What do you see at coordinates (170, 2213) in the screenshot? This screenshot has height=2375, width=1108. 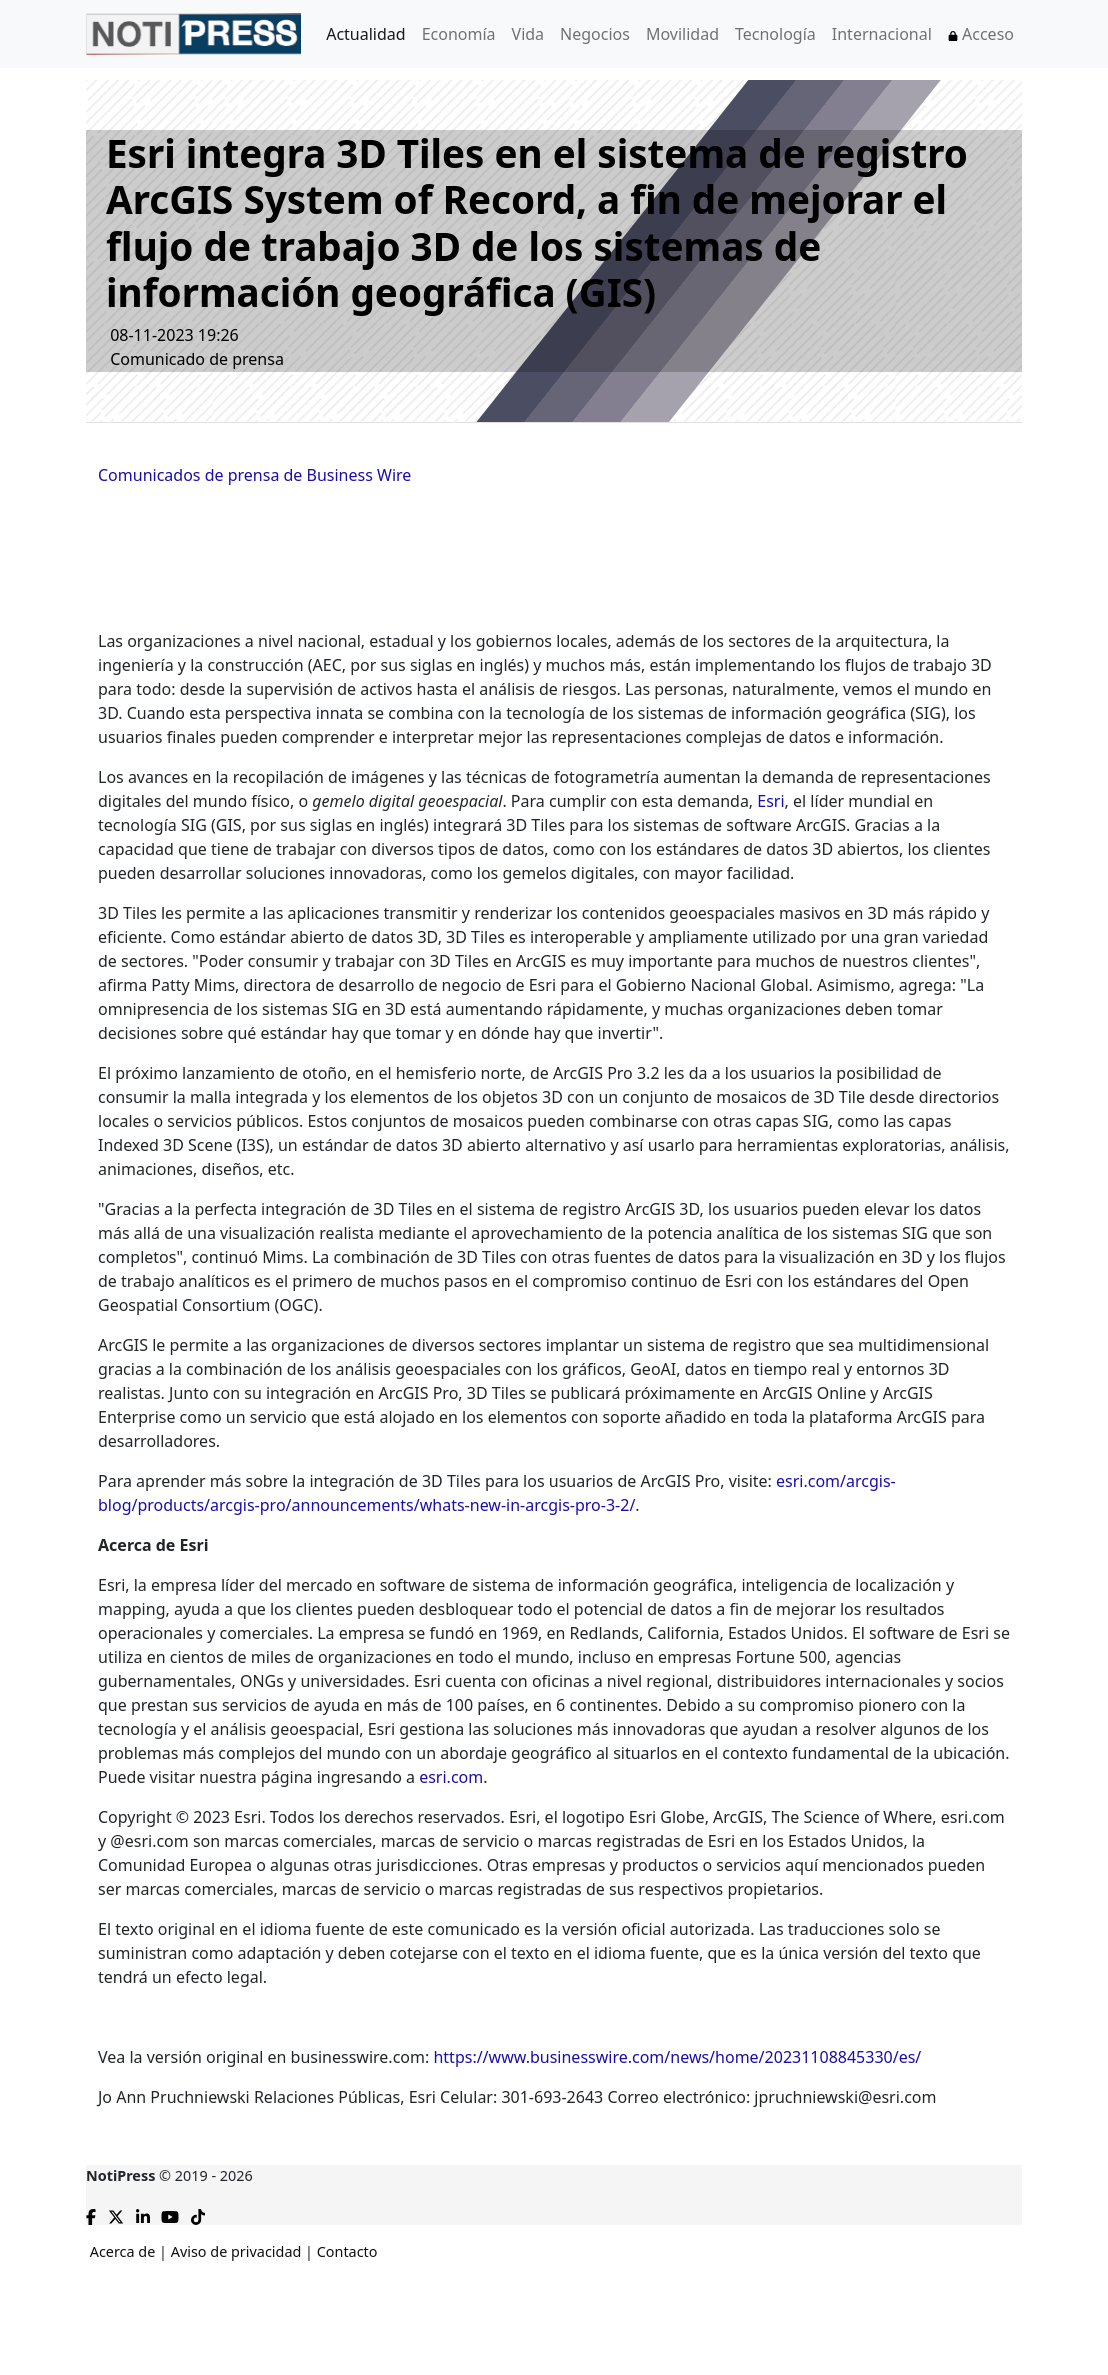 I see `[YouTube de NotiPress]` at bounding box center [170, 2213].